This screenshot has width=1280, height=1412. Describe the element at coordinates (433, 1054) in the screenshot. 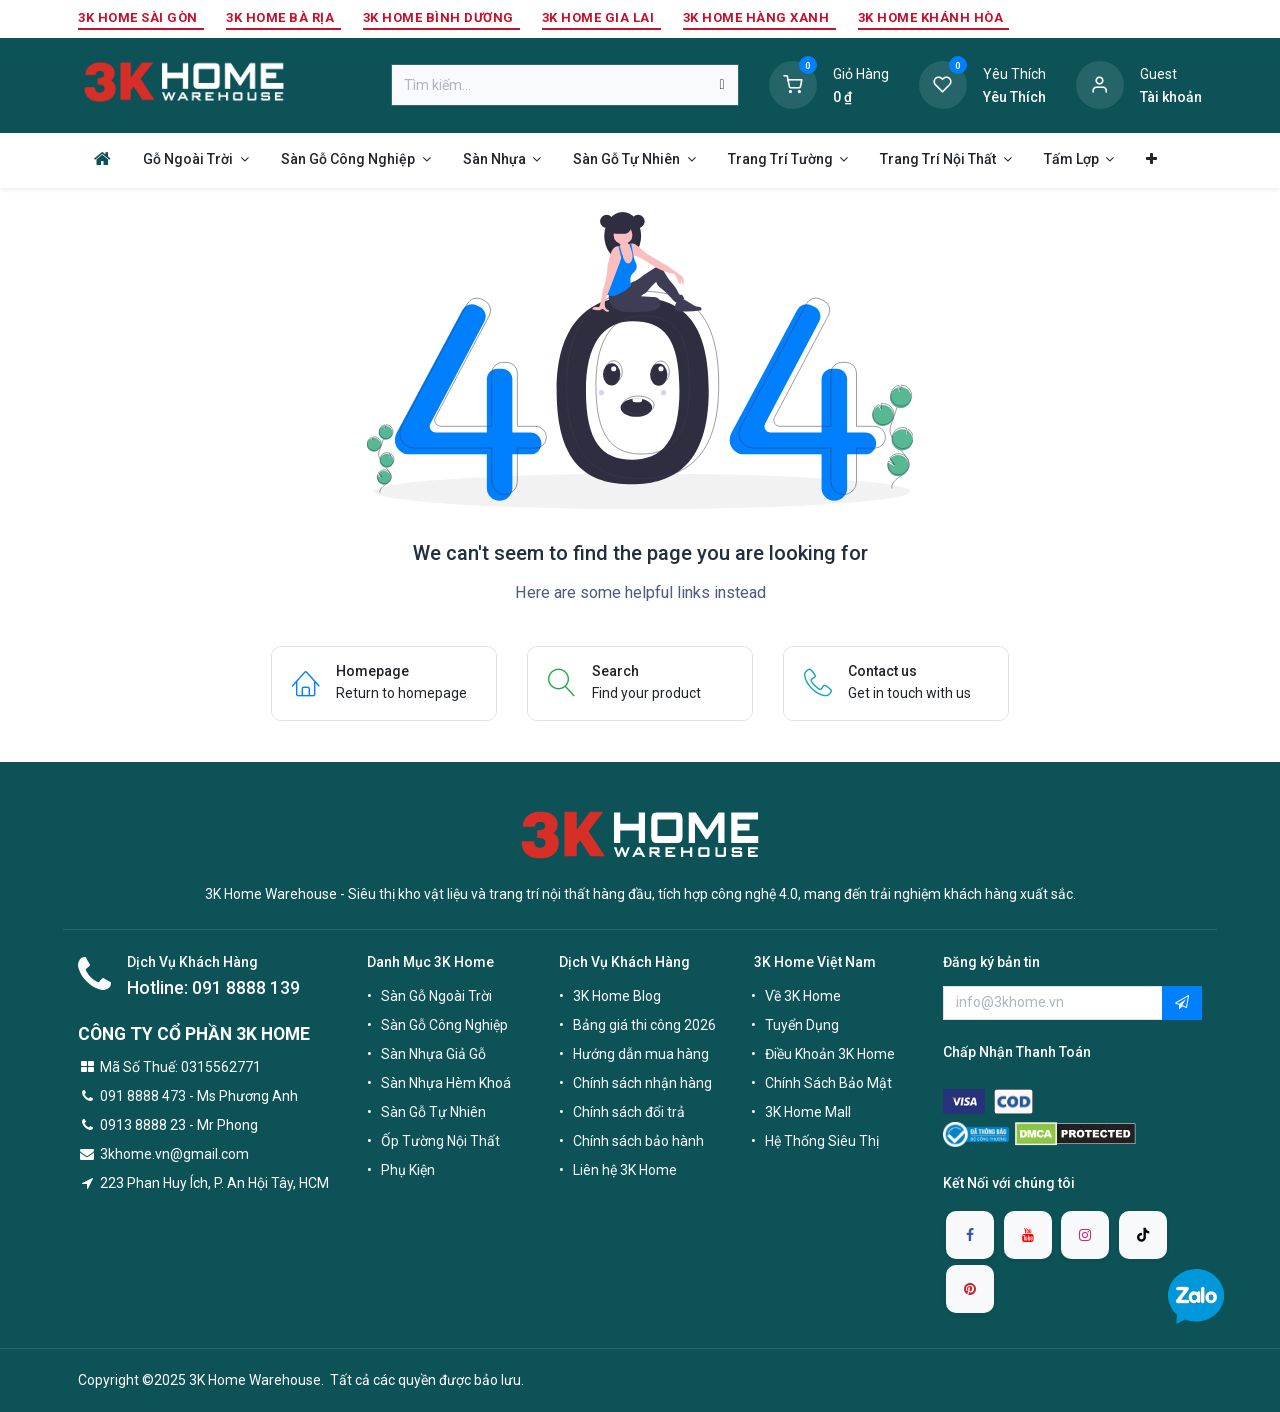

I see `Sàn Nhựa Giả Gỗ` at that location.